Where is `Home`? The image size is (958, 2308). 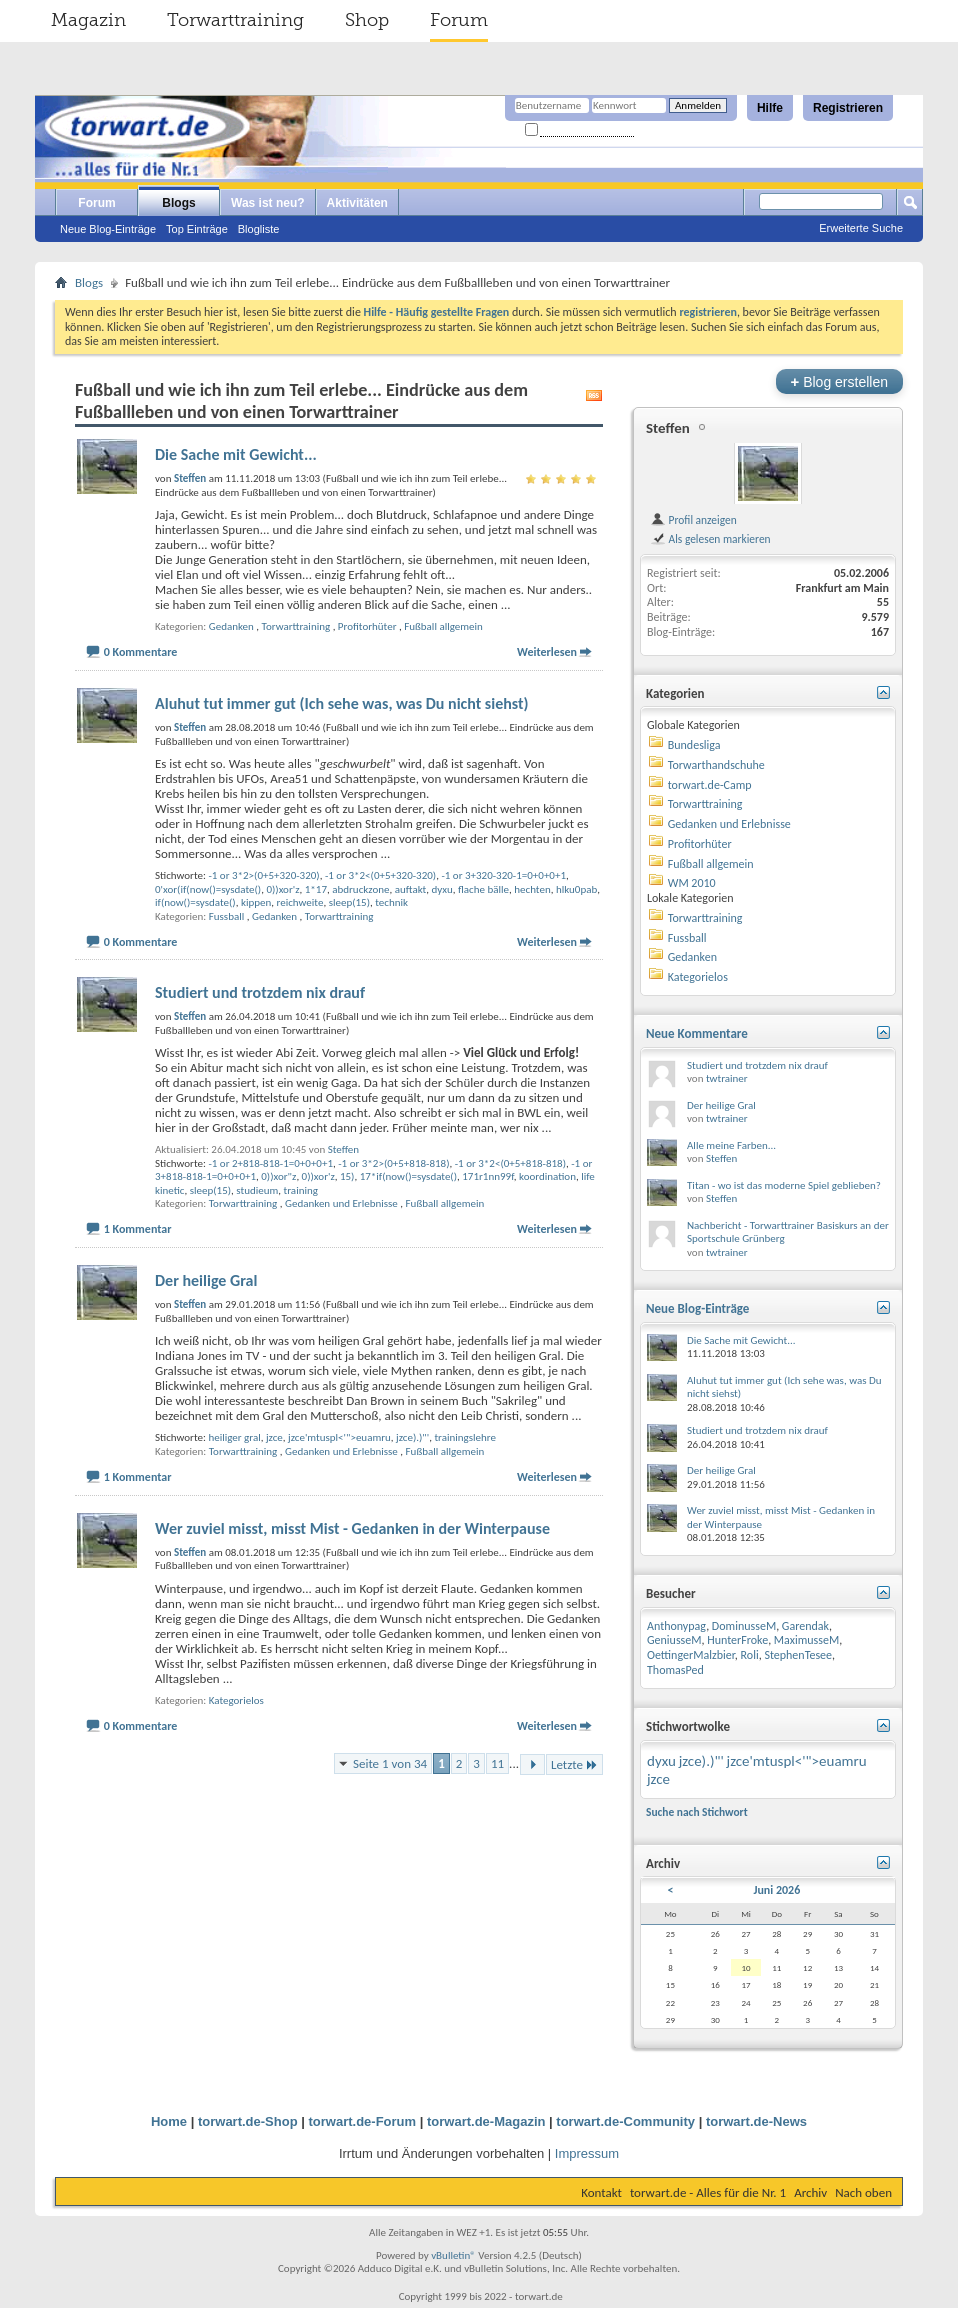 Home is located at coordinates (169, 2121).